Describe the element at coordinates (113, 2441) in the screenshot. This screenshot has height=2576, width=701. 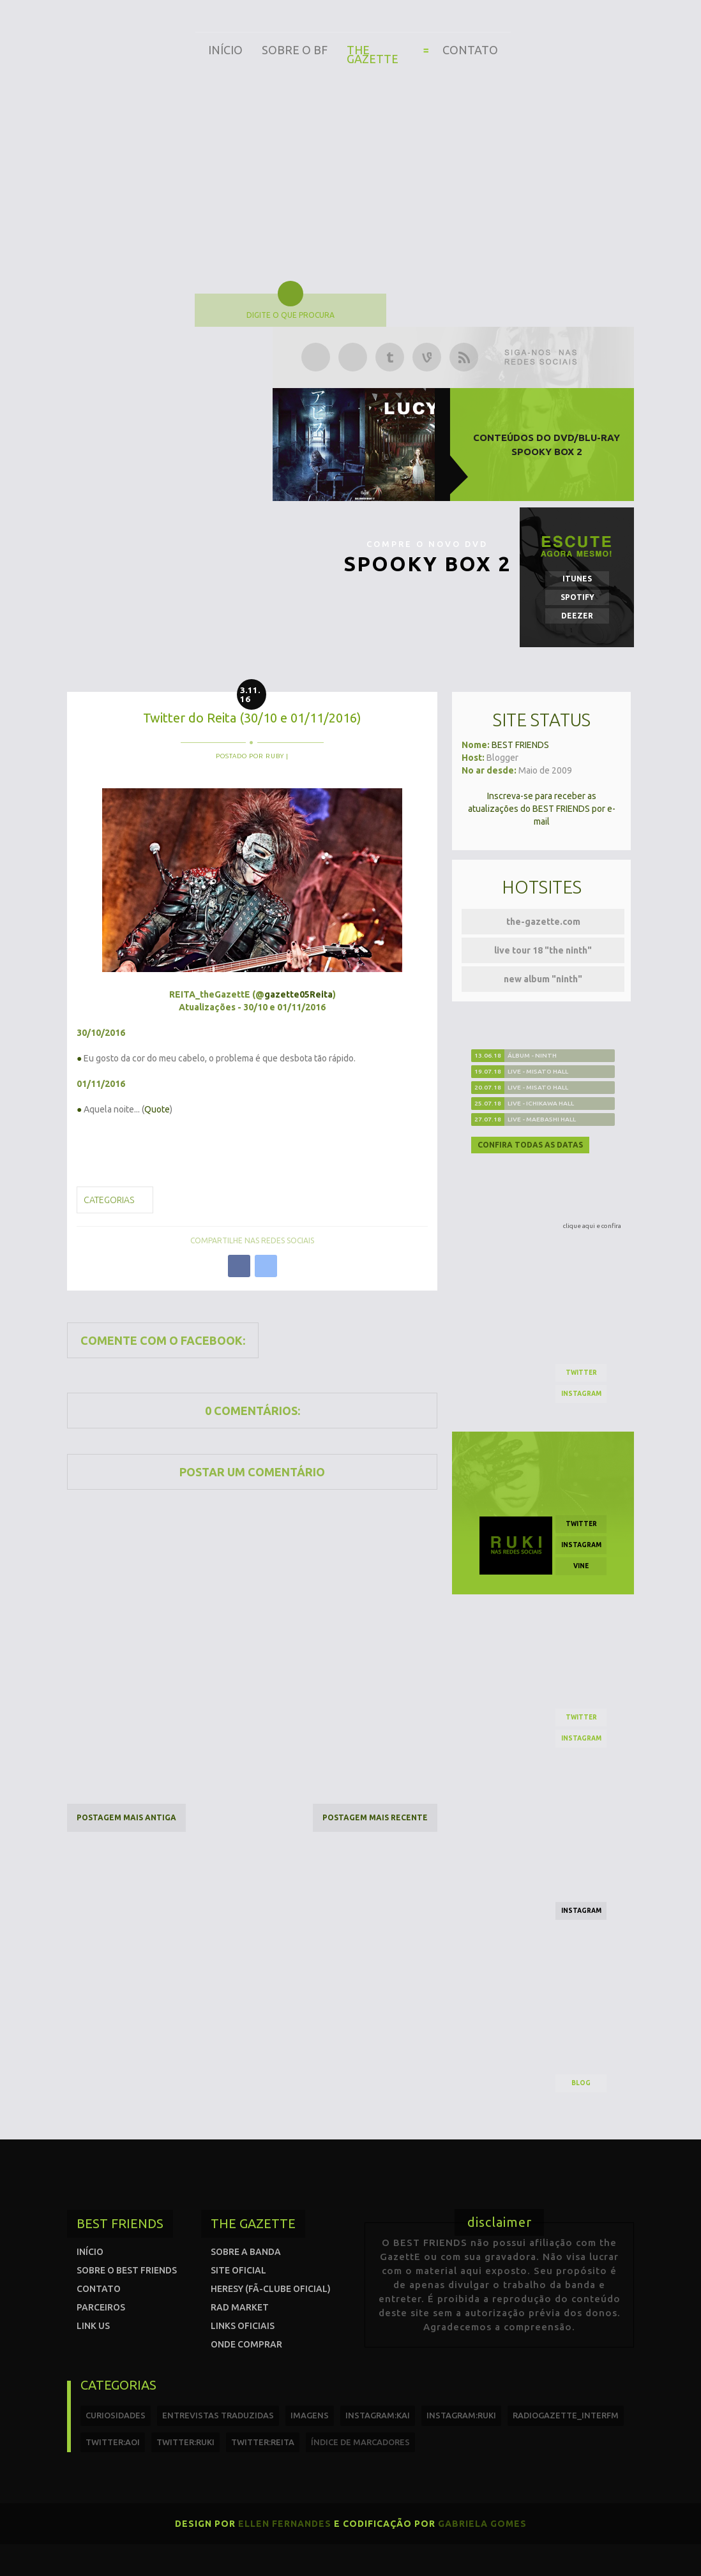
I see `twitter:Aoi` at that location.